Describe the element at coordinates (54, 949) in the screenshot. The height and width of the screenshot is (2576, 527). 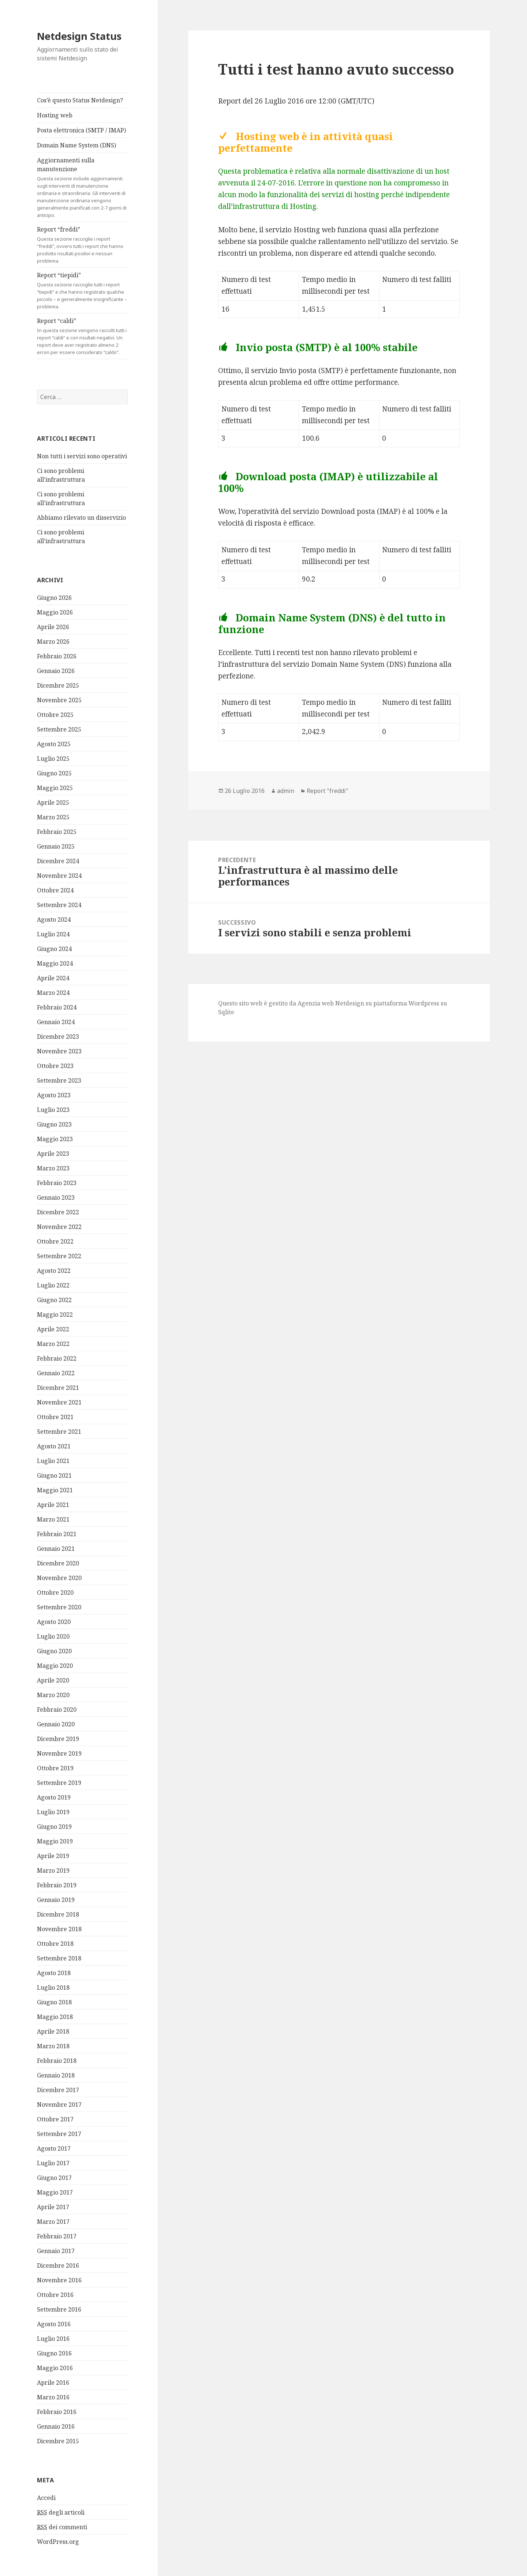
I see `Giugno 2024` at that location.